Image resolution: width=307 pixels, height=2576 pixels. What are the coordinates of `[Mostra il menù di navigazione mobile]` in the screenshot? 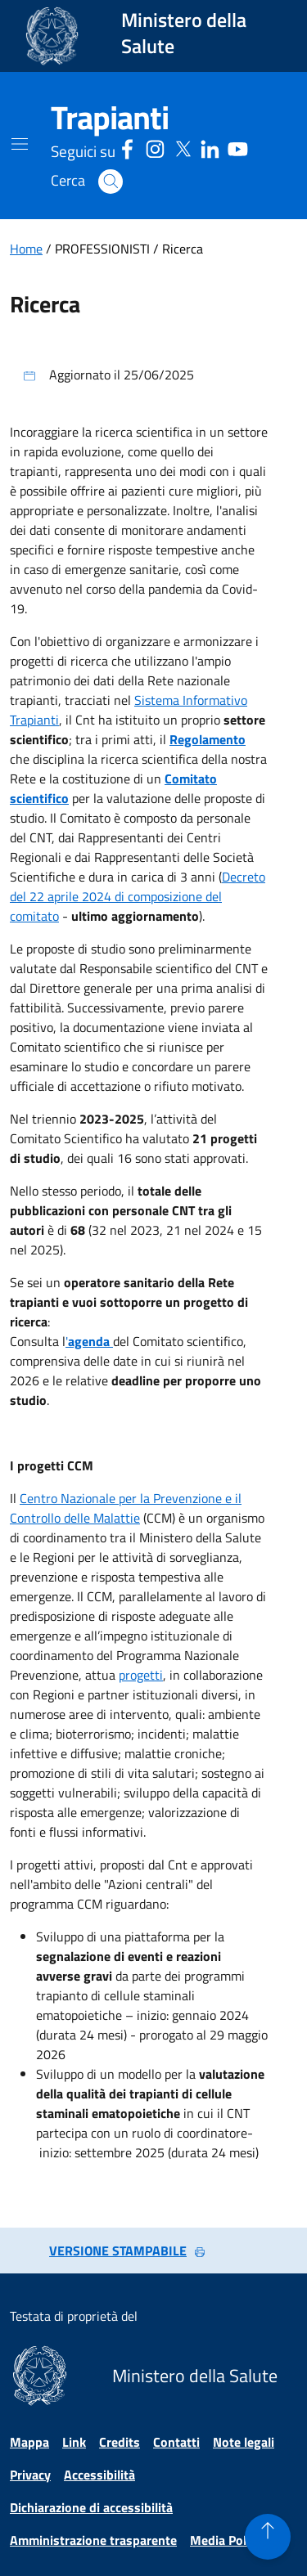 It's located at (19, 144).